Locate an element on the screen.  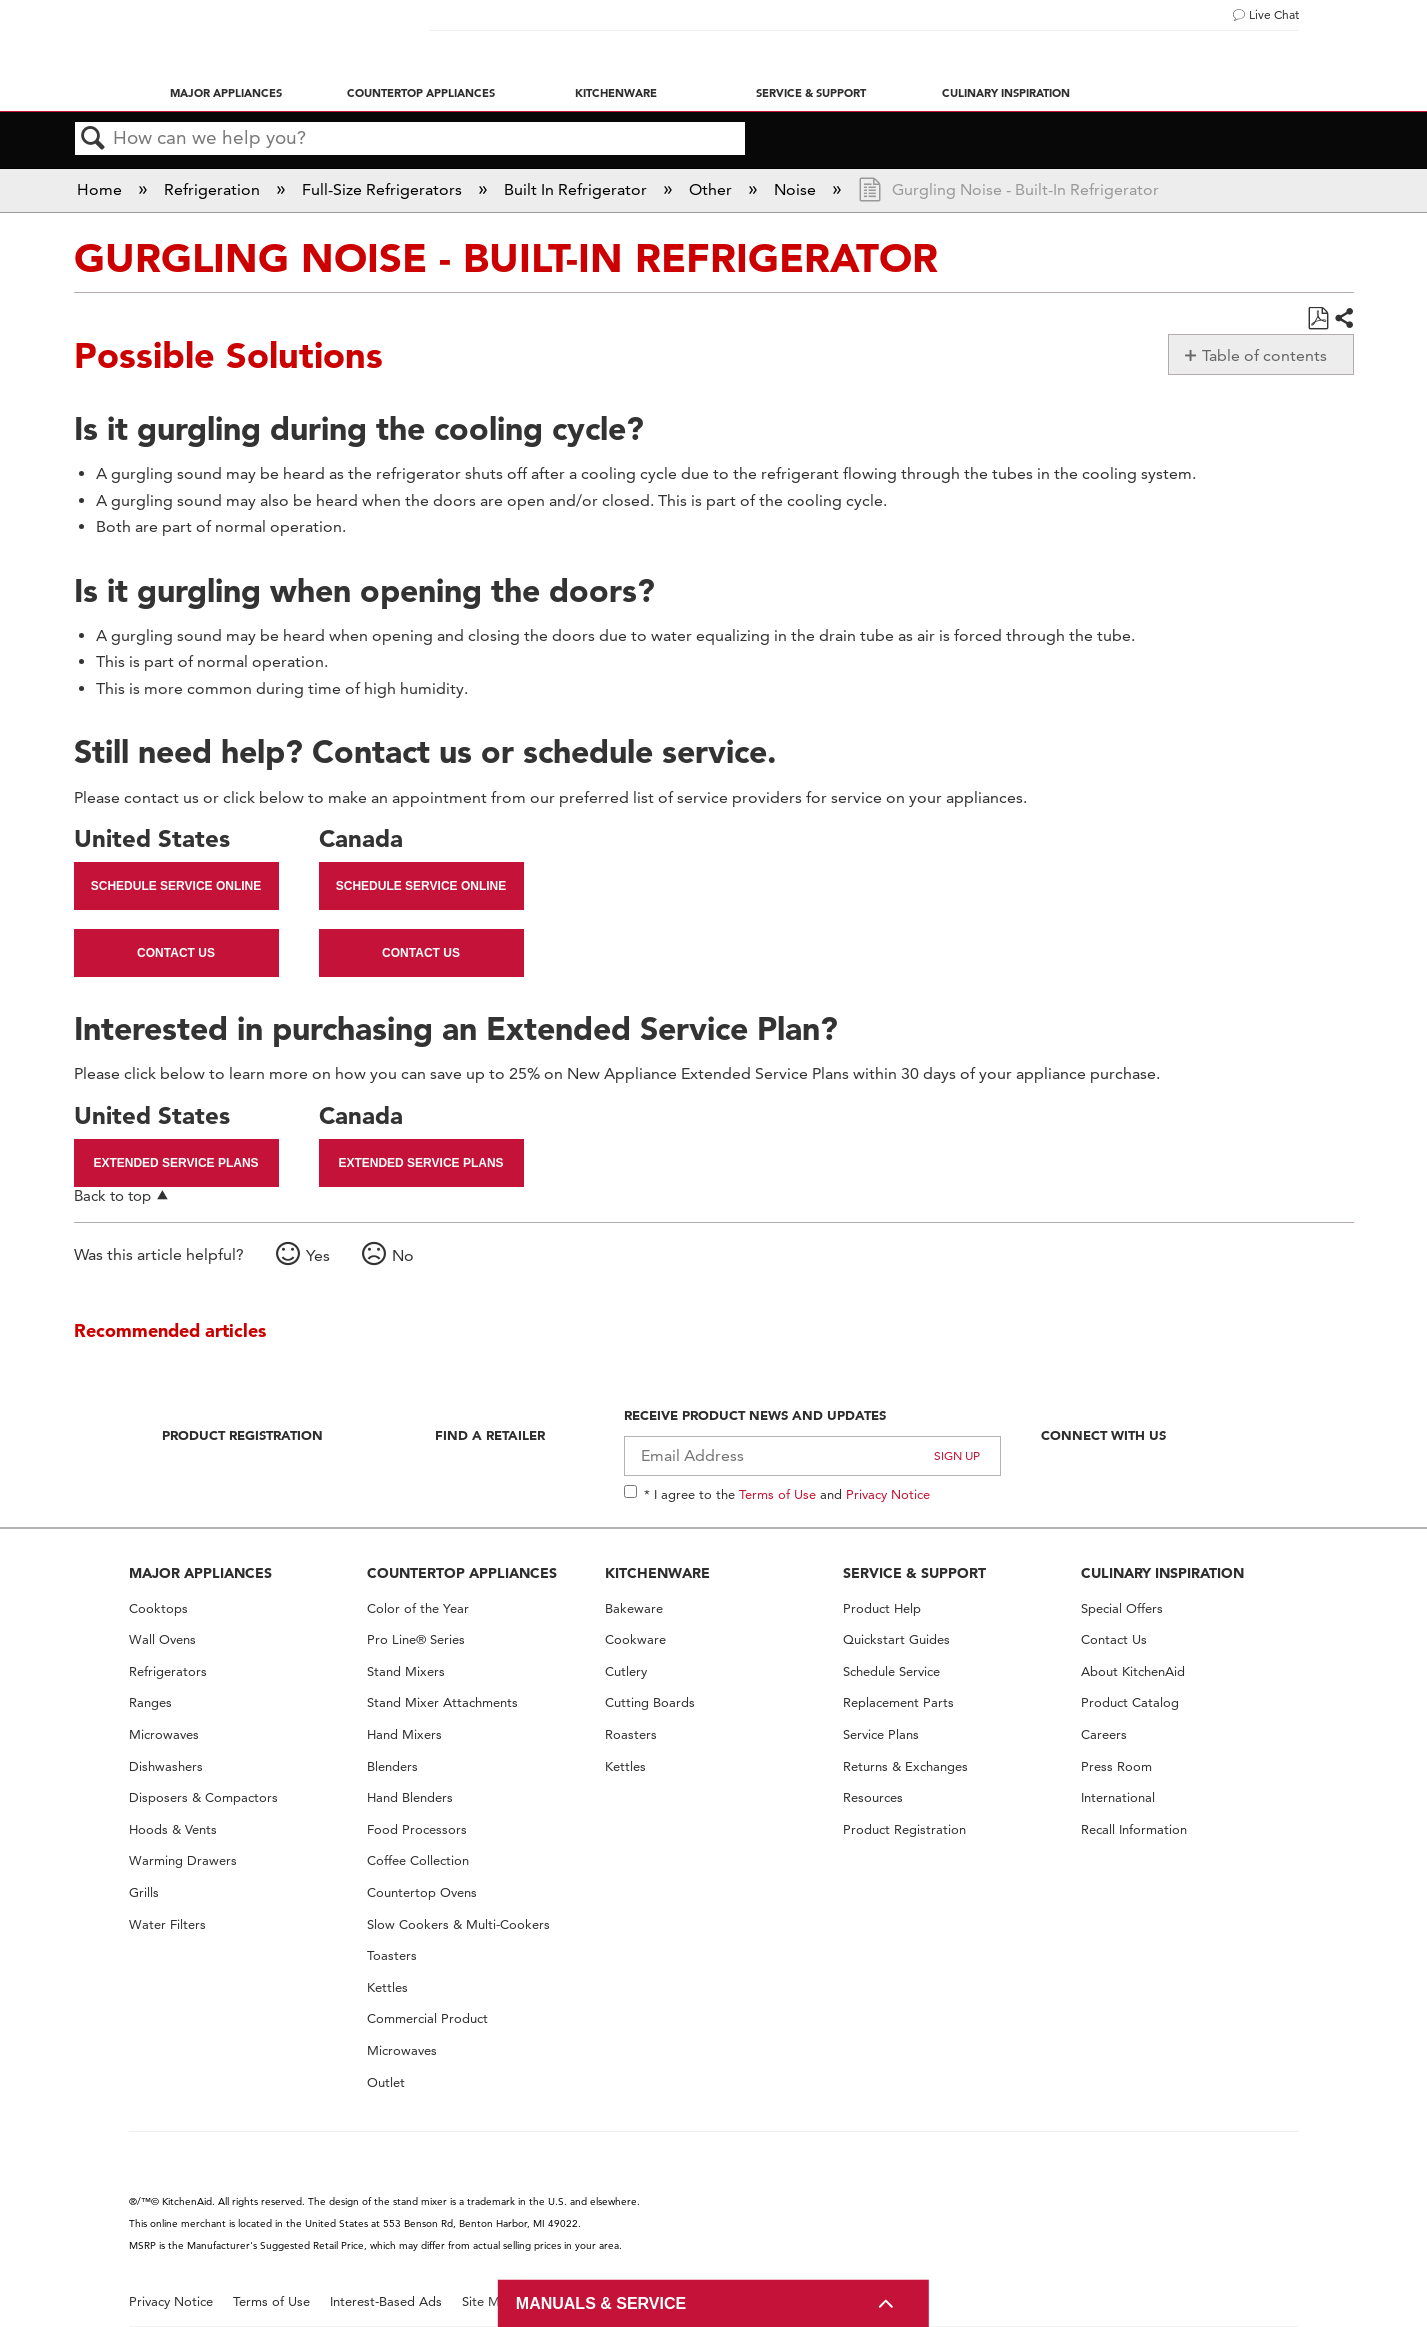
CULINARY INSPIRATION is located at coordinates (1162, 1573).